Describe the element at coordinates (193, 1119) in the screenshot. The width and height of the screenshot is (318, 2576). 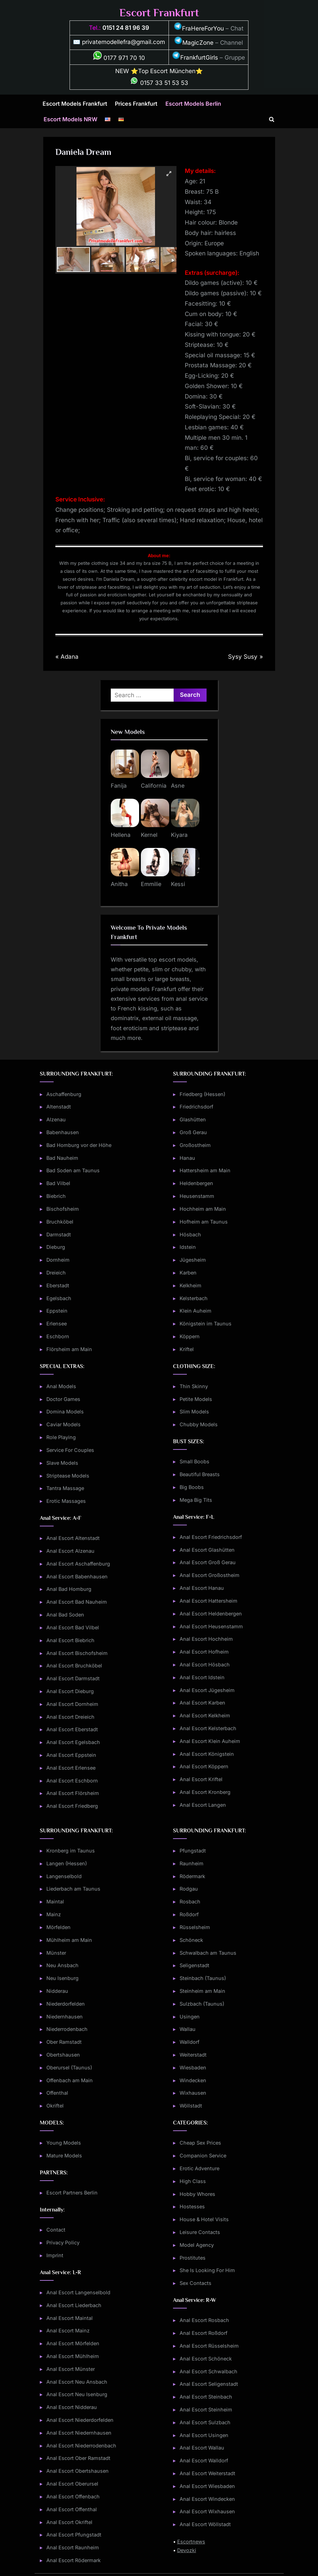
I see `Glashütten` at that location.